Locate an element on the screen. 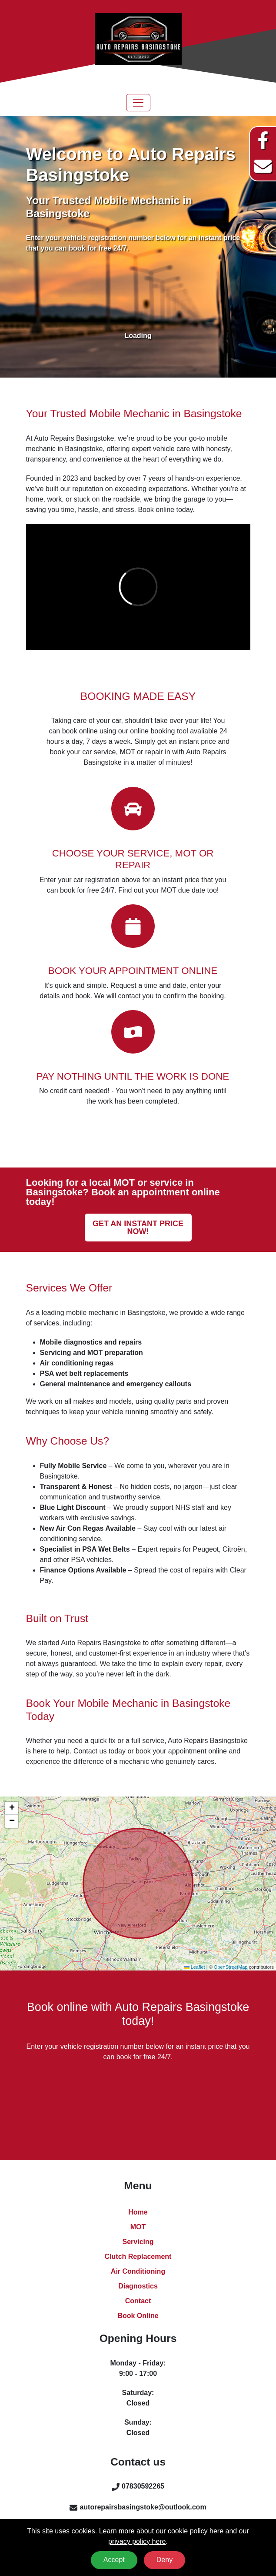  Accept is located at coordinates (114, 2559).